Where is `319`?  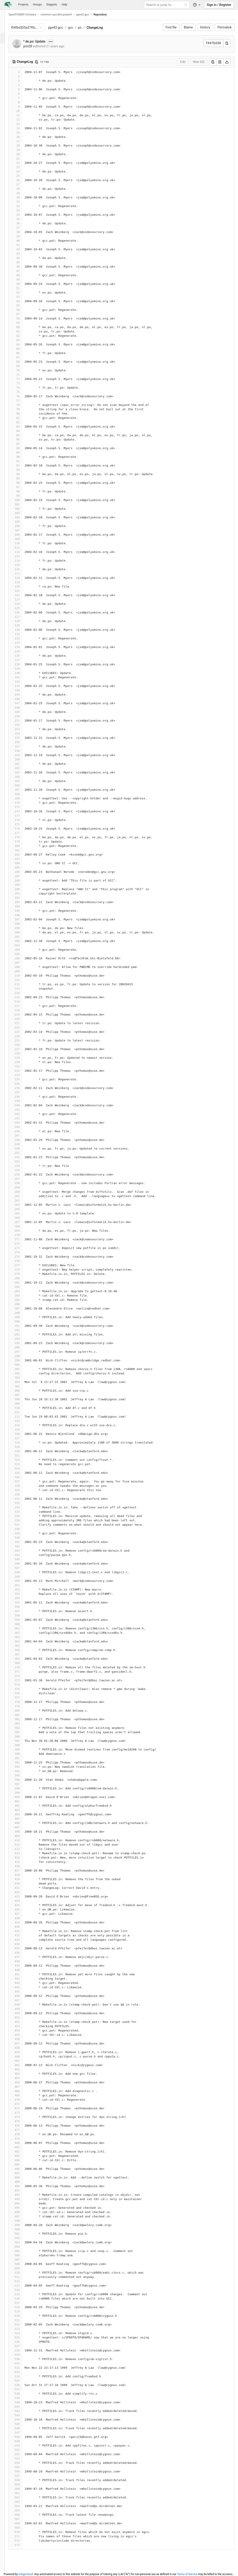
319 is located at coordinates (23, 1447).